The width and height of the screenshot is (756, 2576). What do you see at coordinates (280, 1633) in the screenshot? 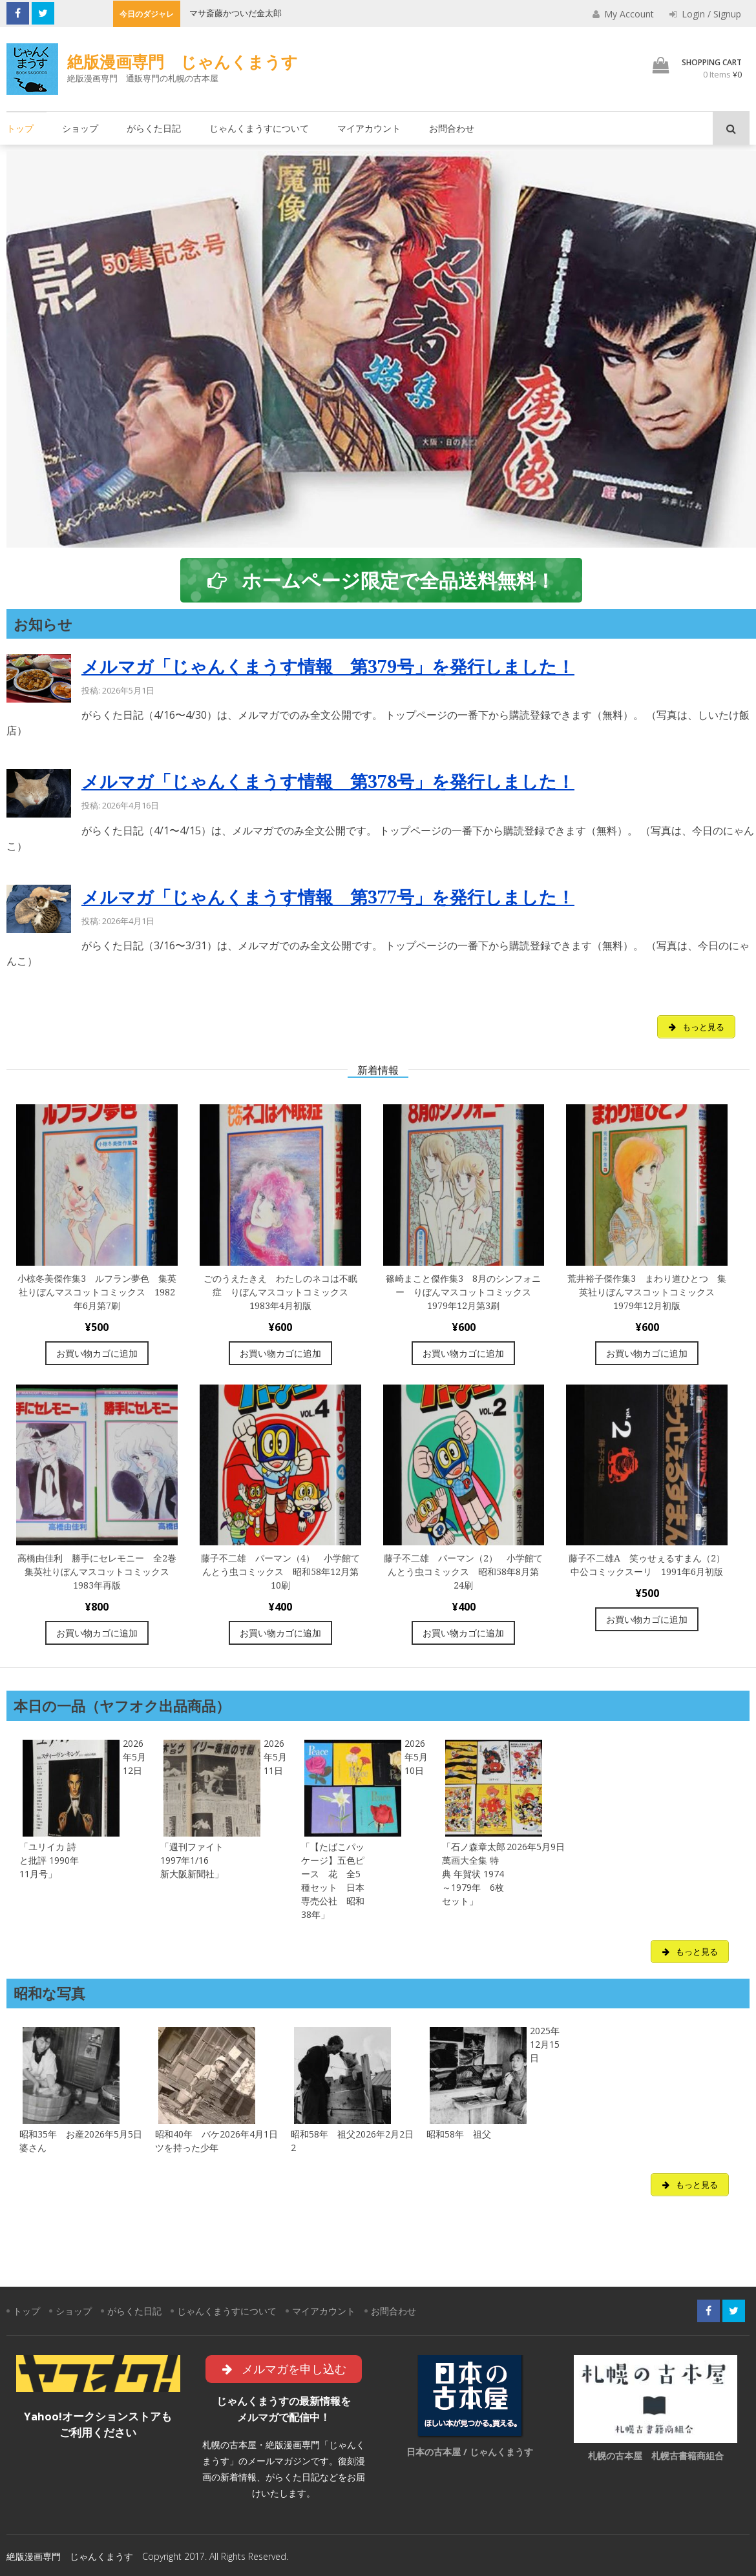
I see `お買い物カゴに追加 [“藤子不二雄 パーマン（4） 小学館てんとう虫コミックス 昭和58年12月第10刷” をお買い物カゴに追加]` at bounding box center [280, 1633].